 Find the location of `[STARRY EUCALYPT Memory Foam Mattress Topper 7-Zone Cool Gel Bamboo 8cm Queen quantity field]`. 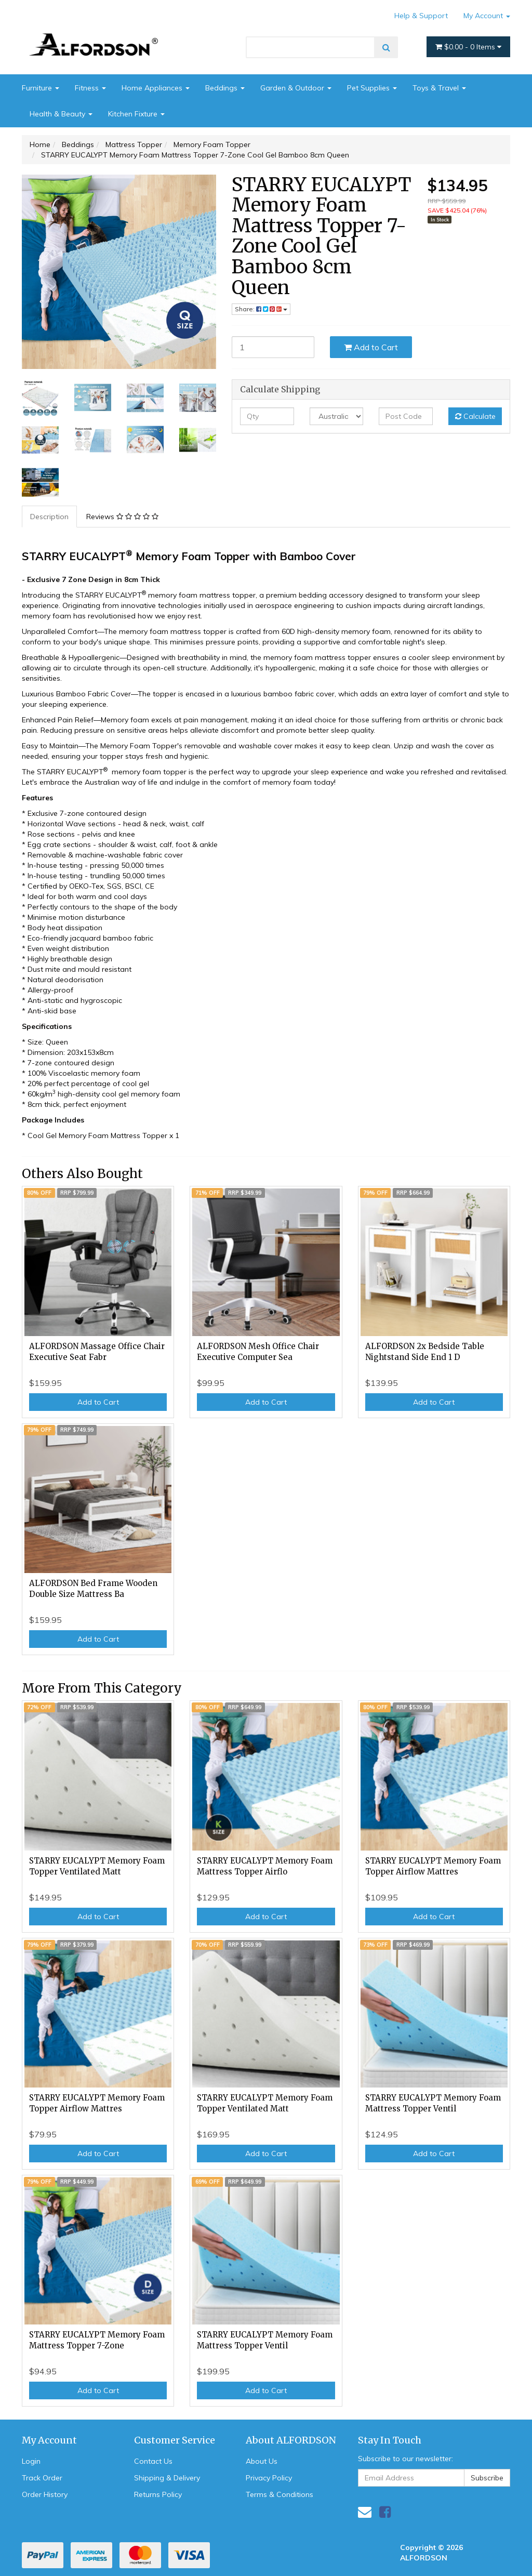

[STARRY EUCALYPT Memory Foam Mattress Topper 7-Zone Cool Gel Bamboo 8cm Queen quantity field] is located at coordinates (273, 347).